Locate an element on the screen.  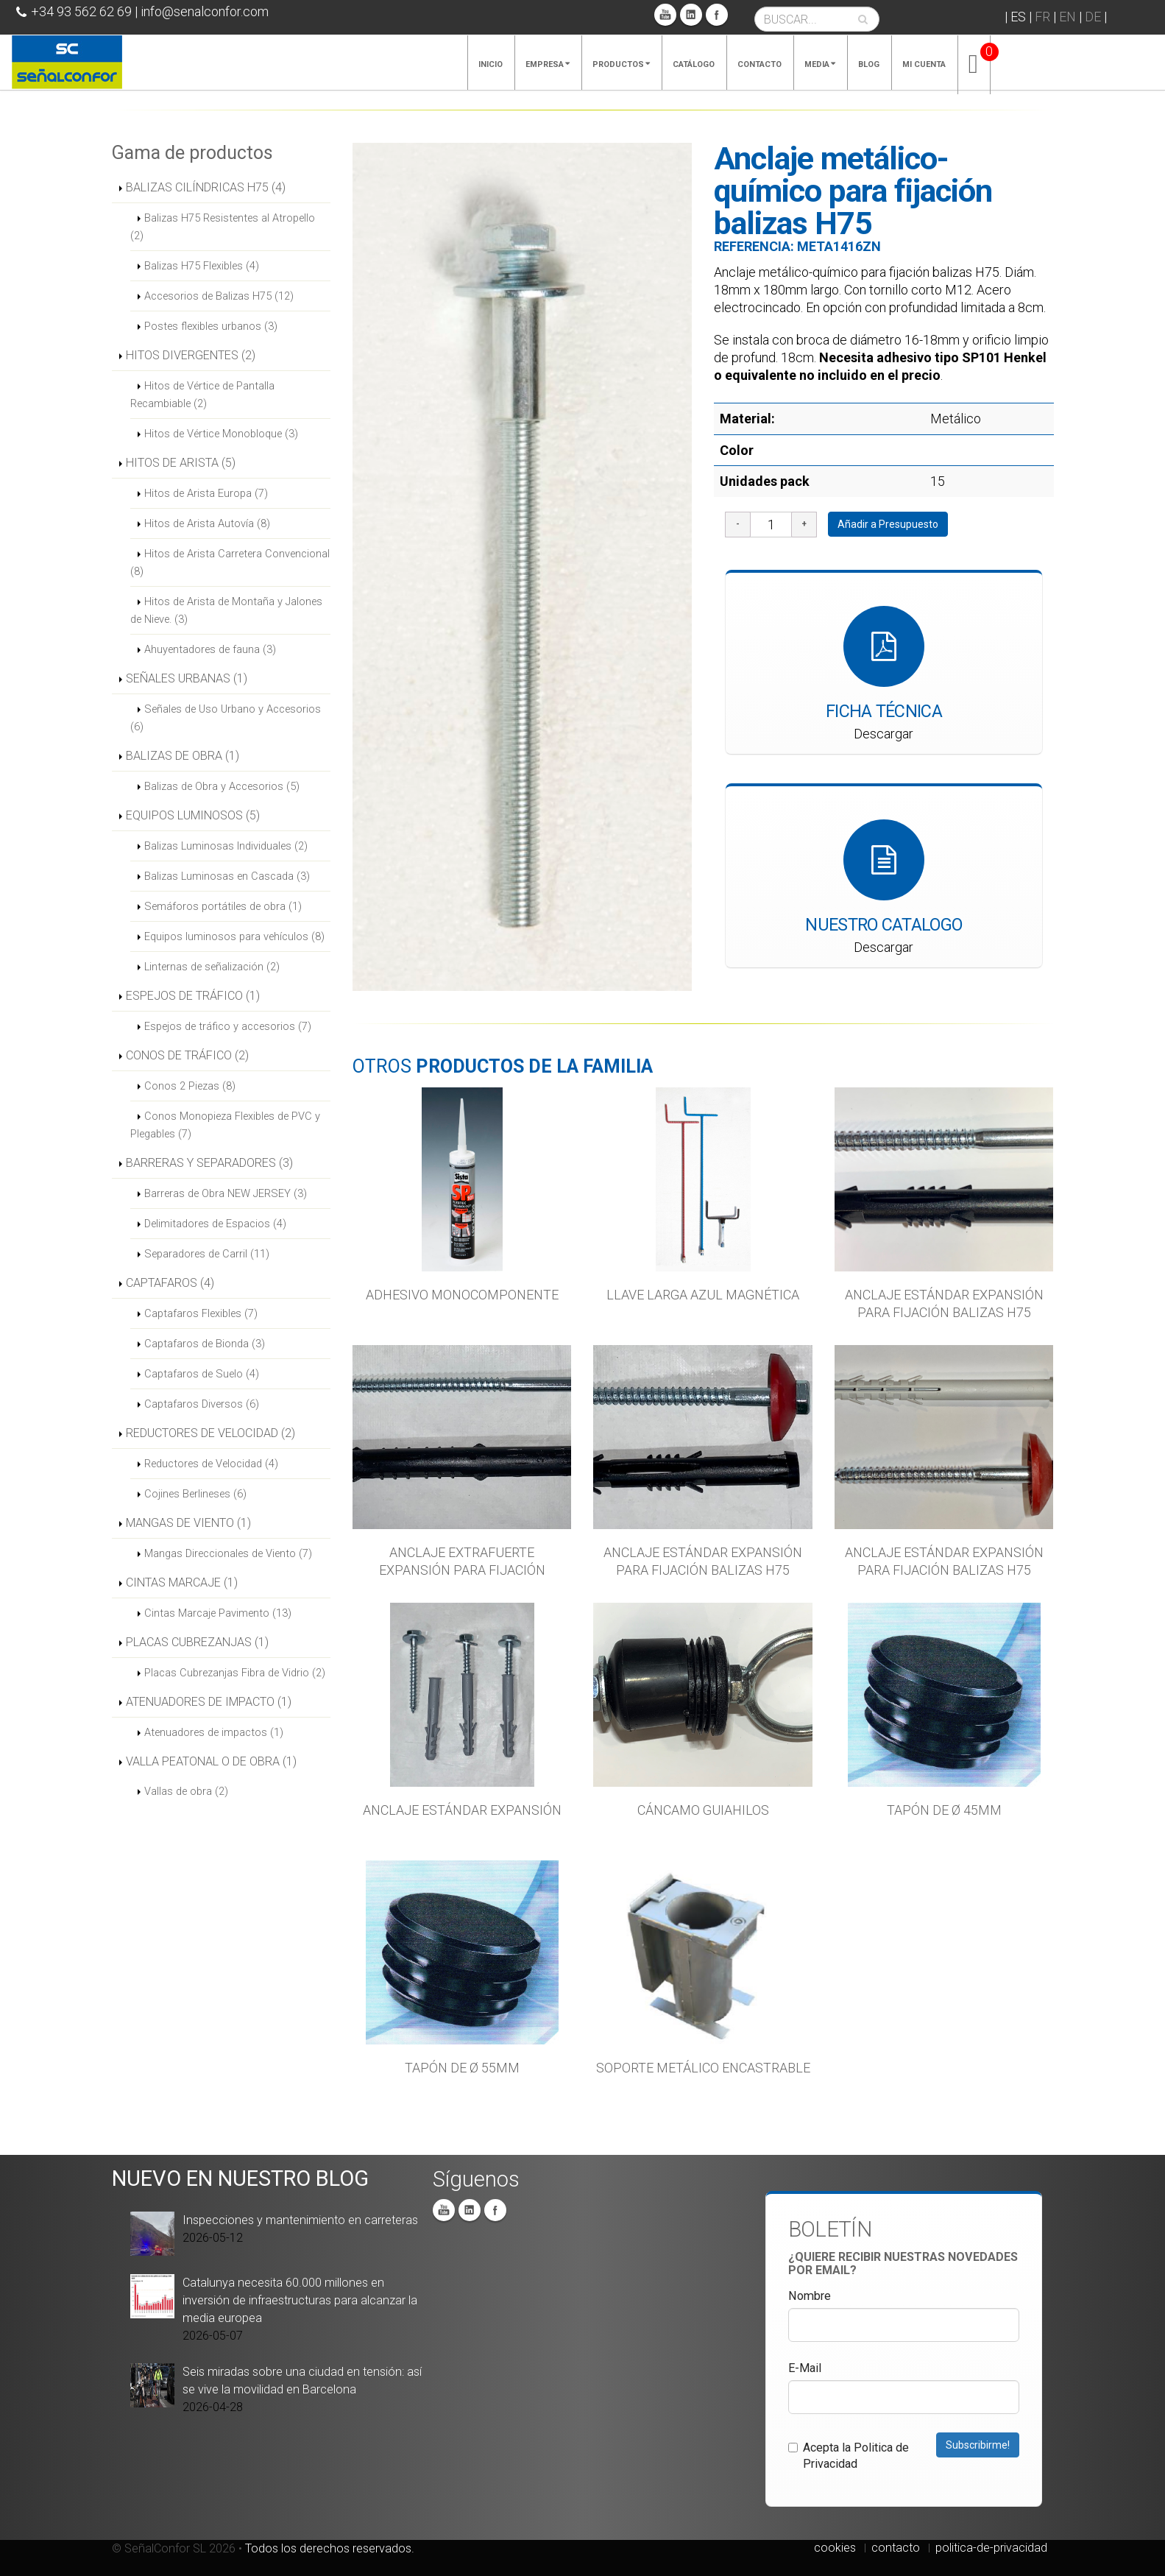
Captafaros de Suelo (4) is located at coordinates (201, 1373).